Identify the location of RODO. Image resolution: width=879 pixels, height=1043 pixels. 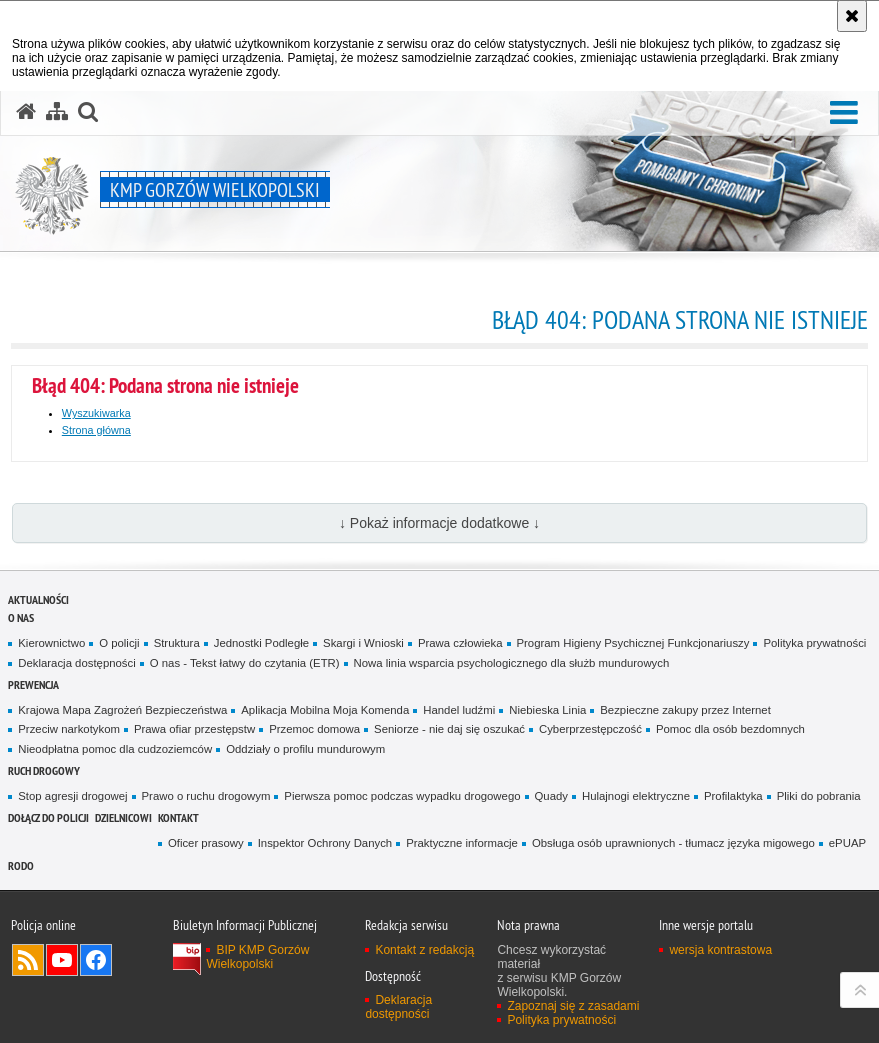
(21, 865).